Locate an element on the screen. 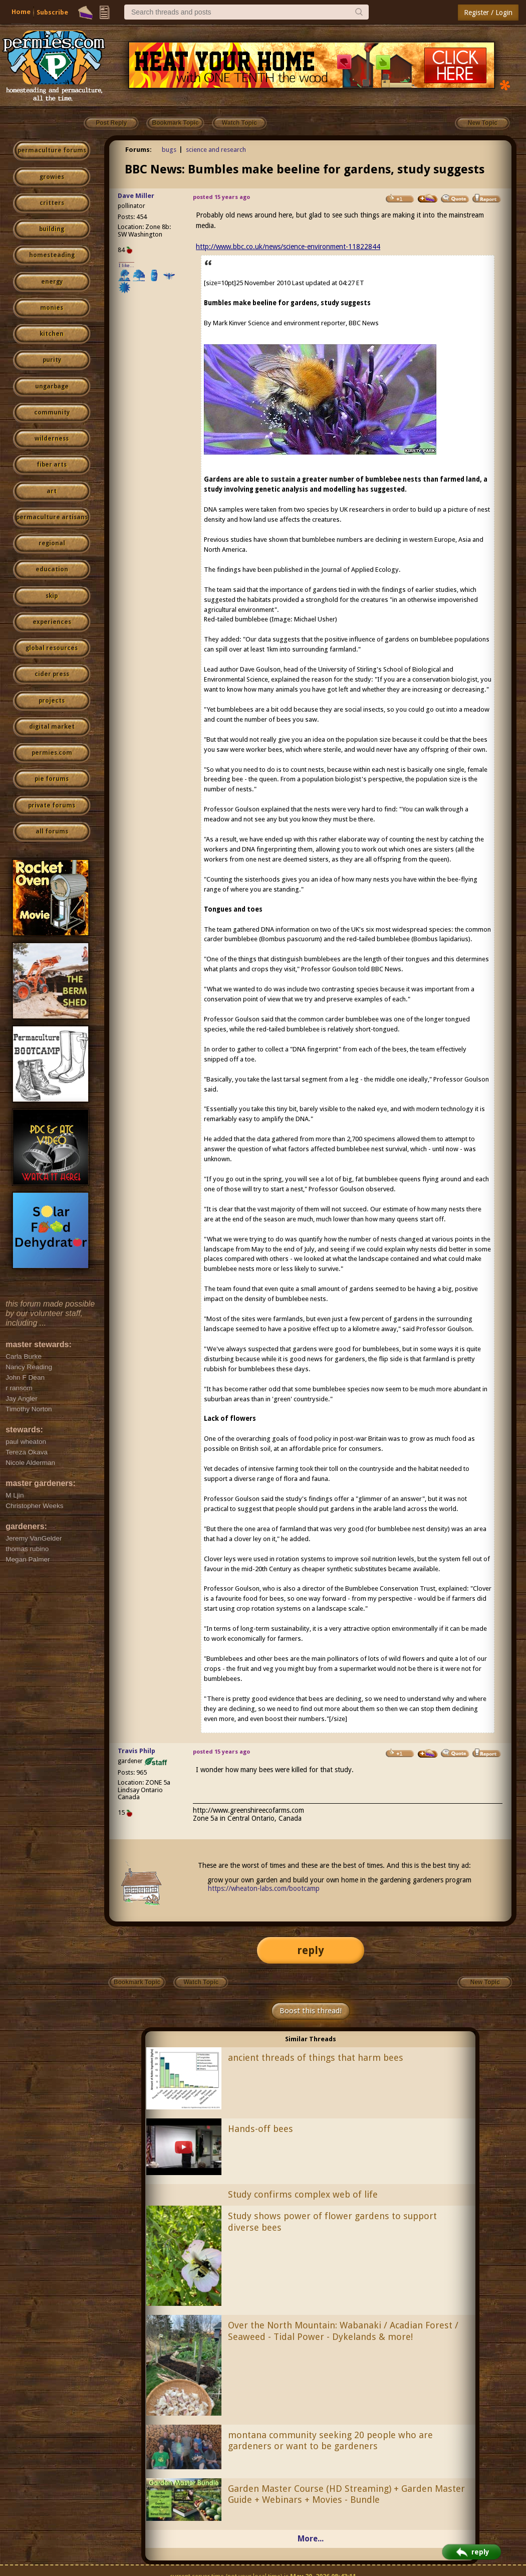  permaculture forums is located at coordinates (52, 150).